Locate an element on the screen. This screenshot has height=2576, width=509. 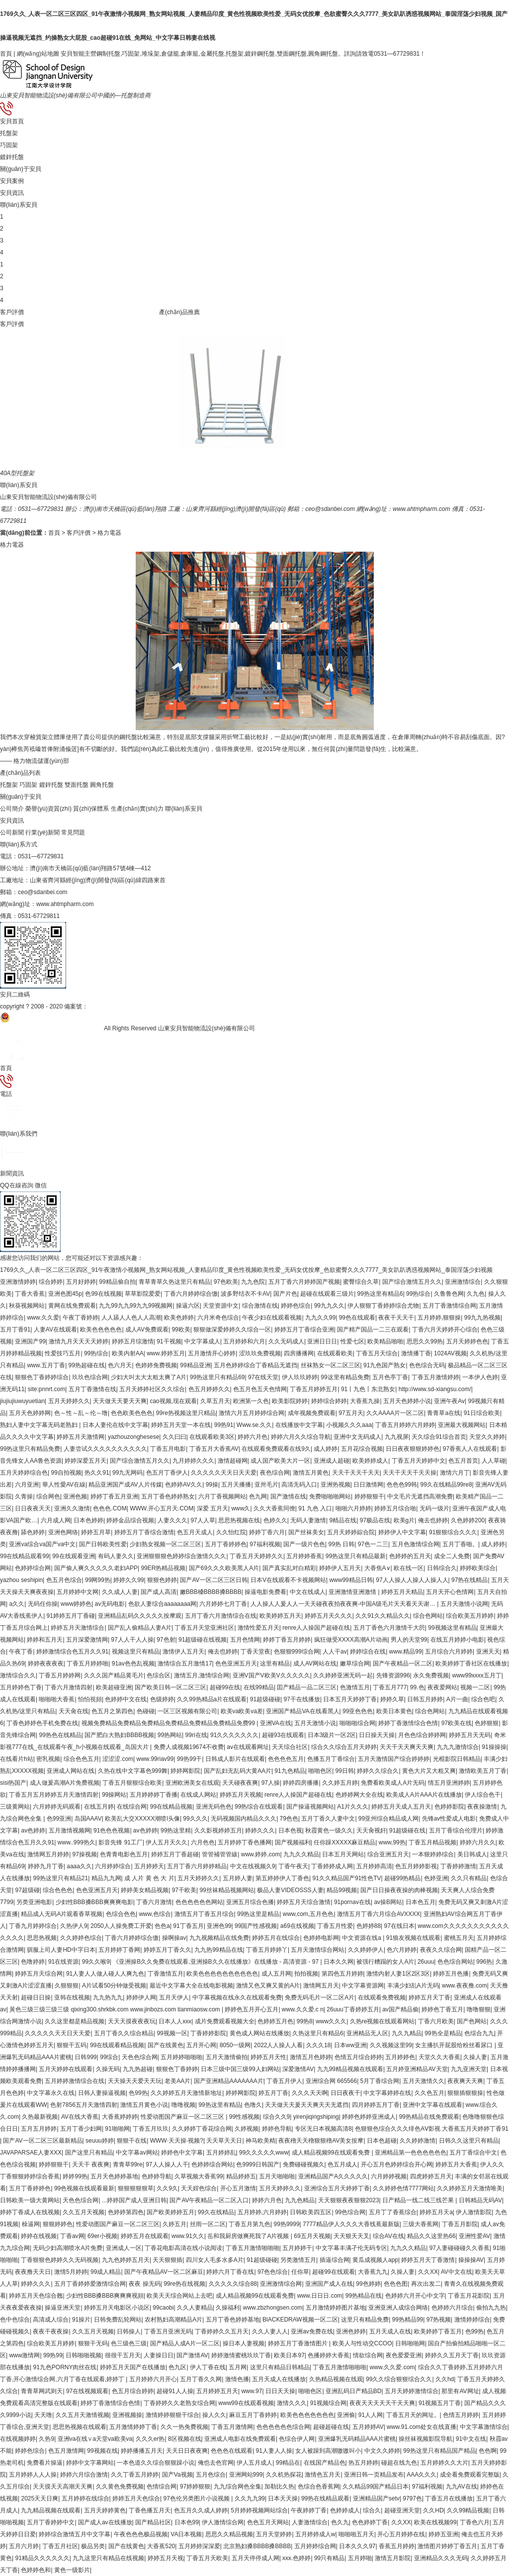
国产综合激情五月久久 is located at coordinates (412, 1281).